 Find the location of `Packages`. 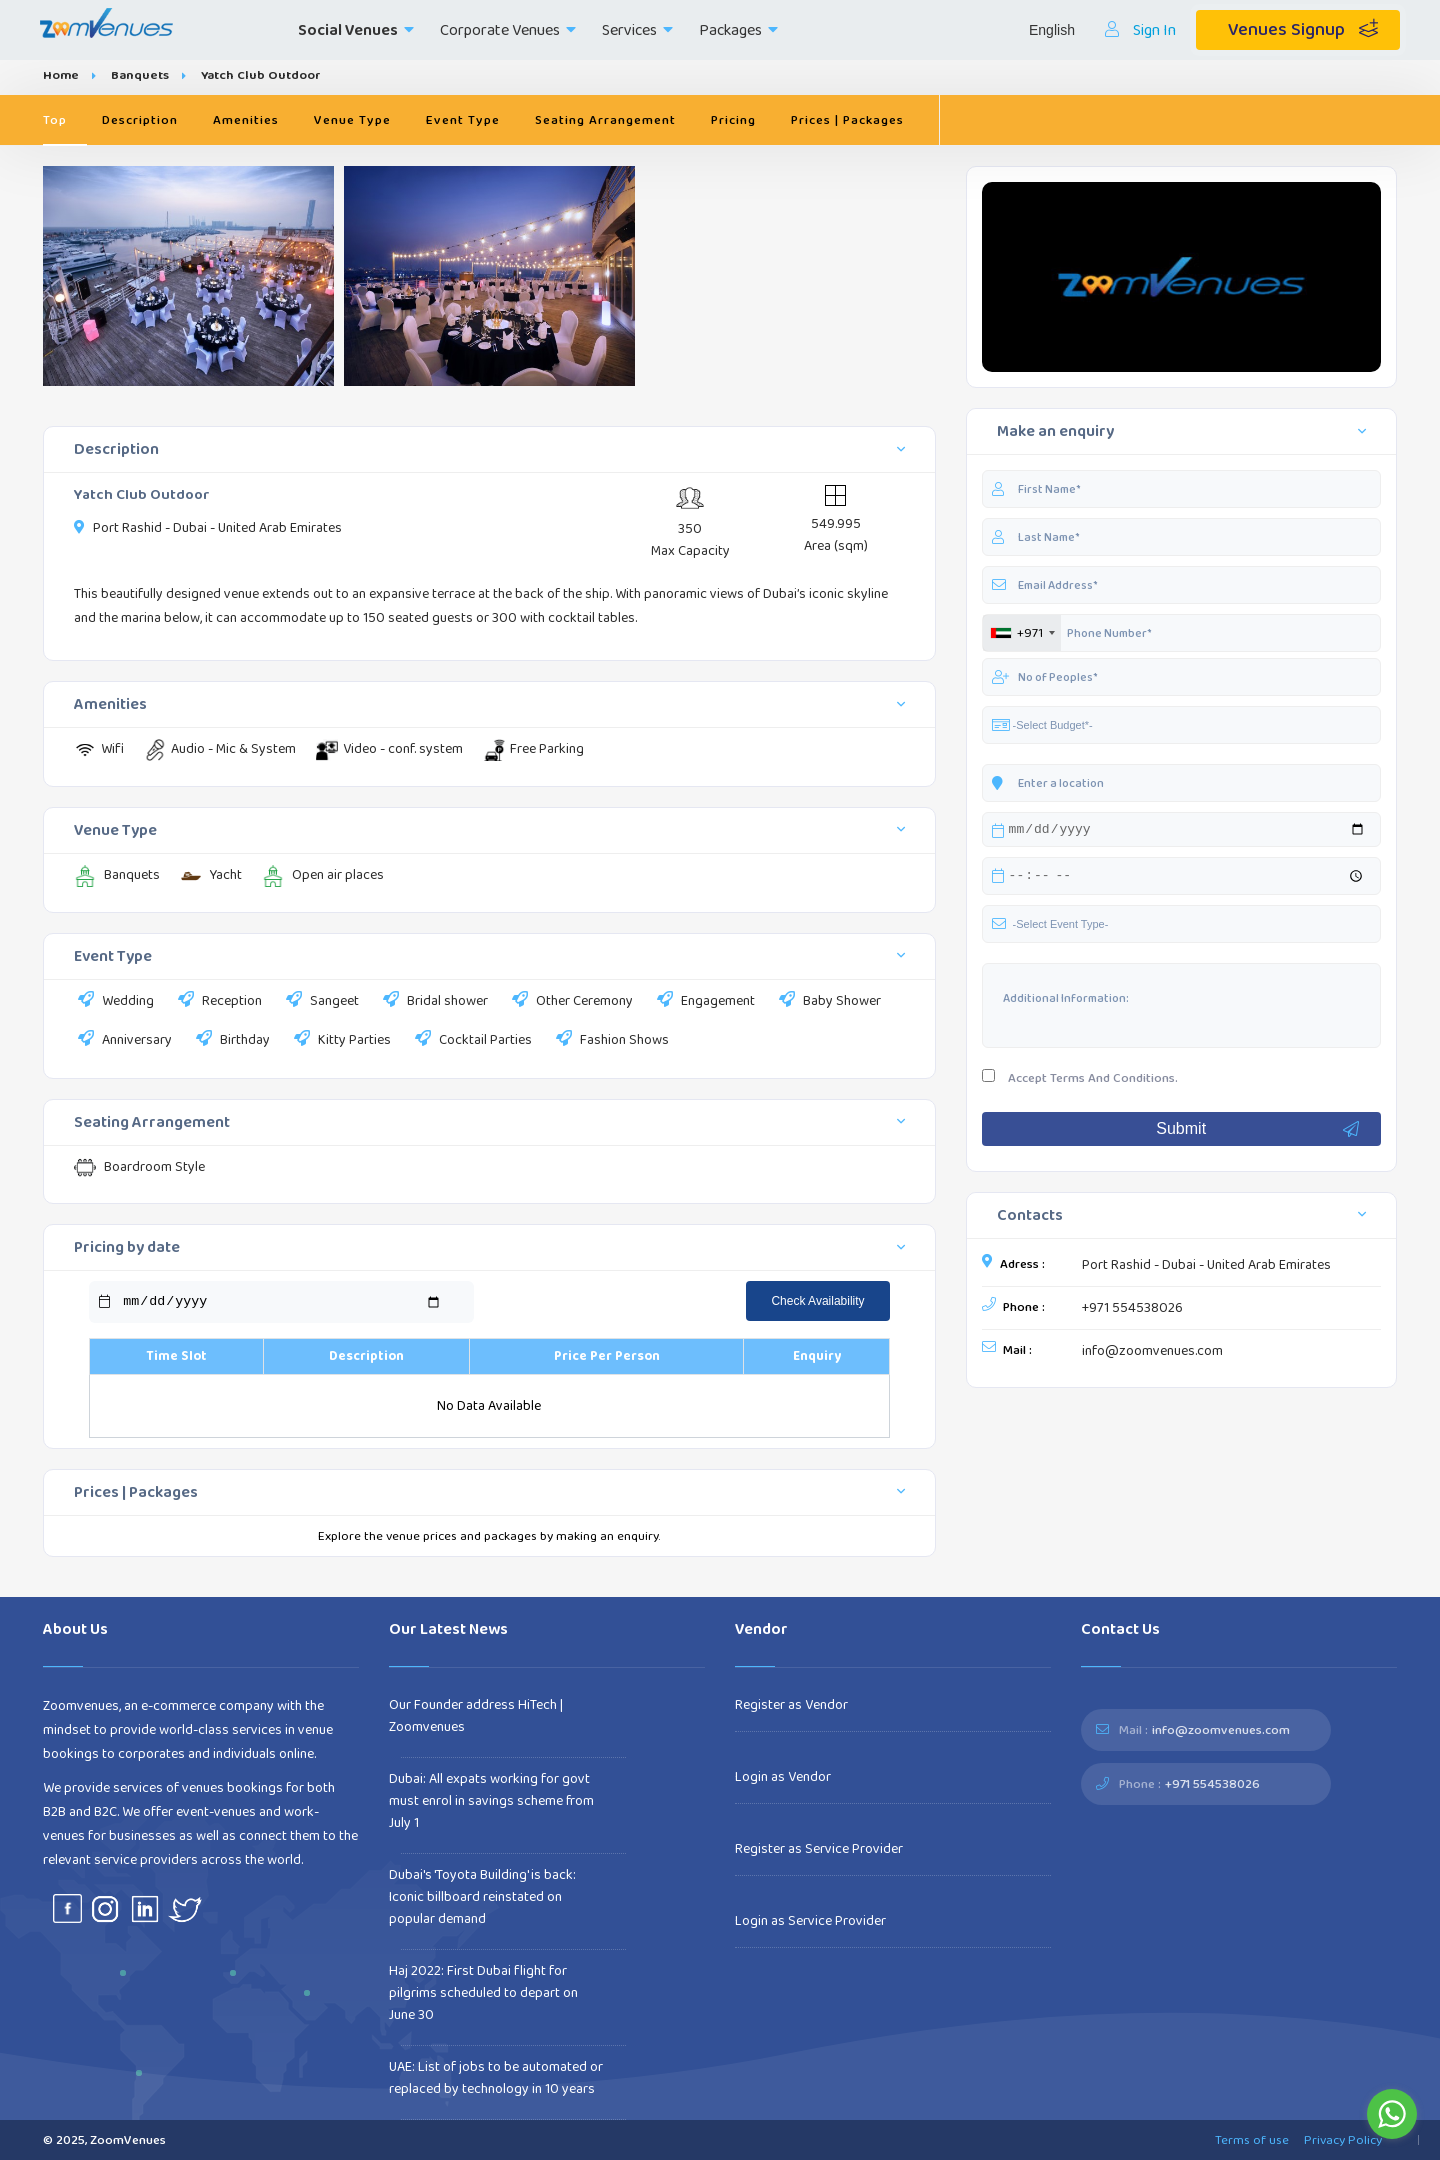

Packages is located at coordinates (738, 30).